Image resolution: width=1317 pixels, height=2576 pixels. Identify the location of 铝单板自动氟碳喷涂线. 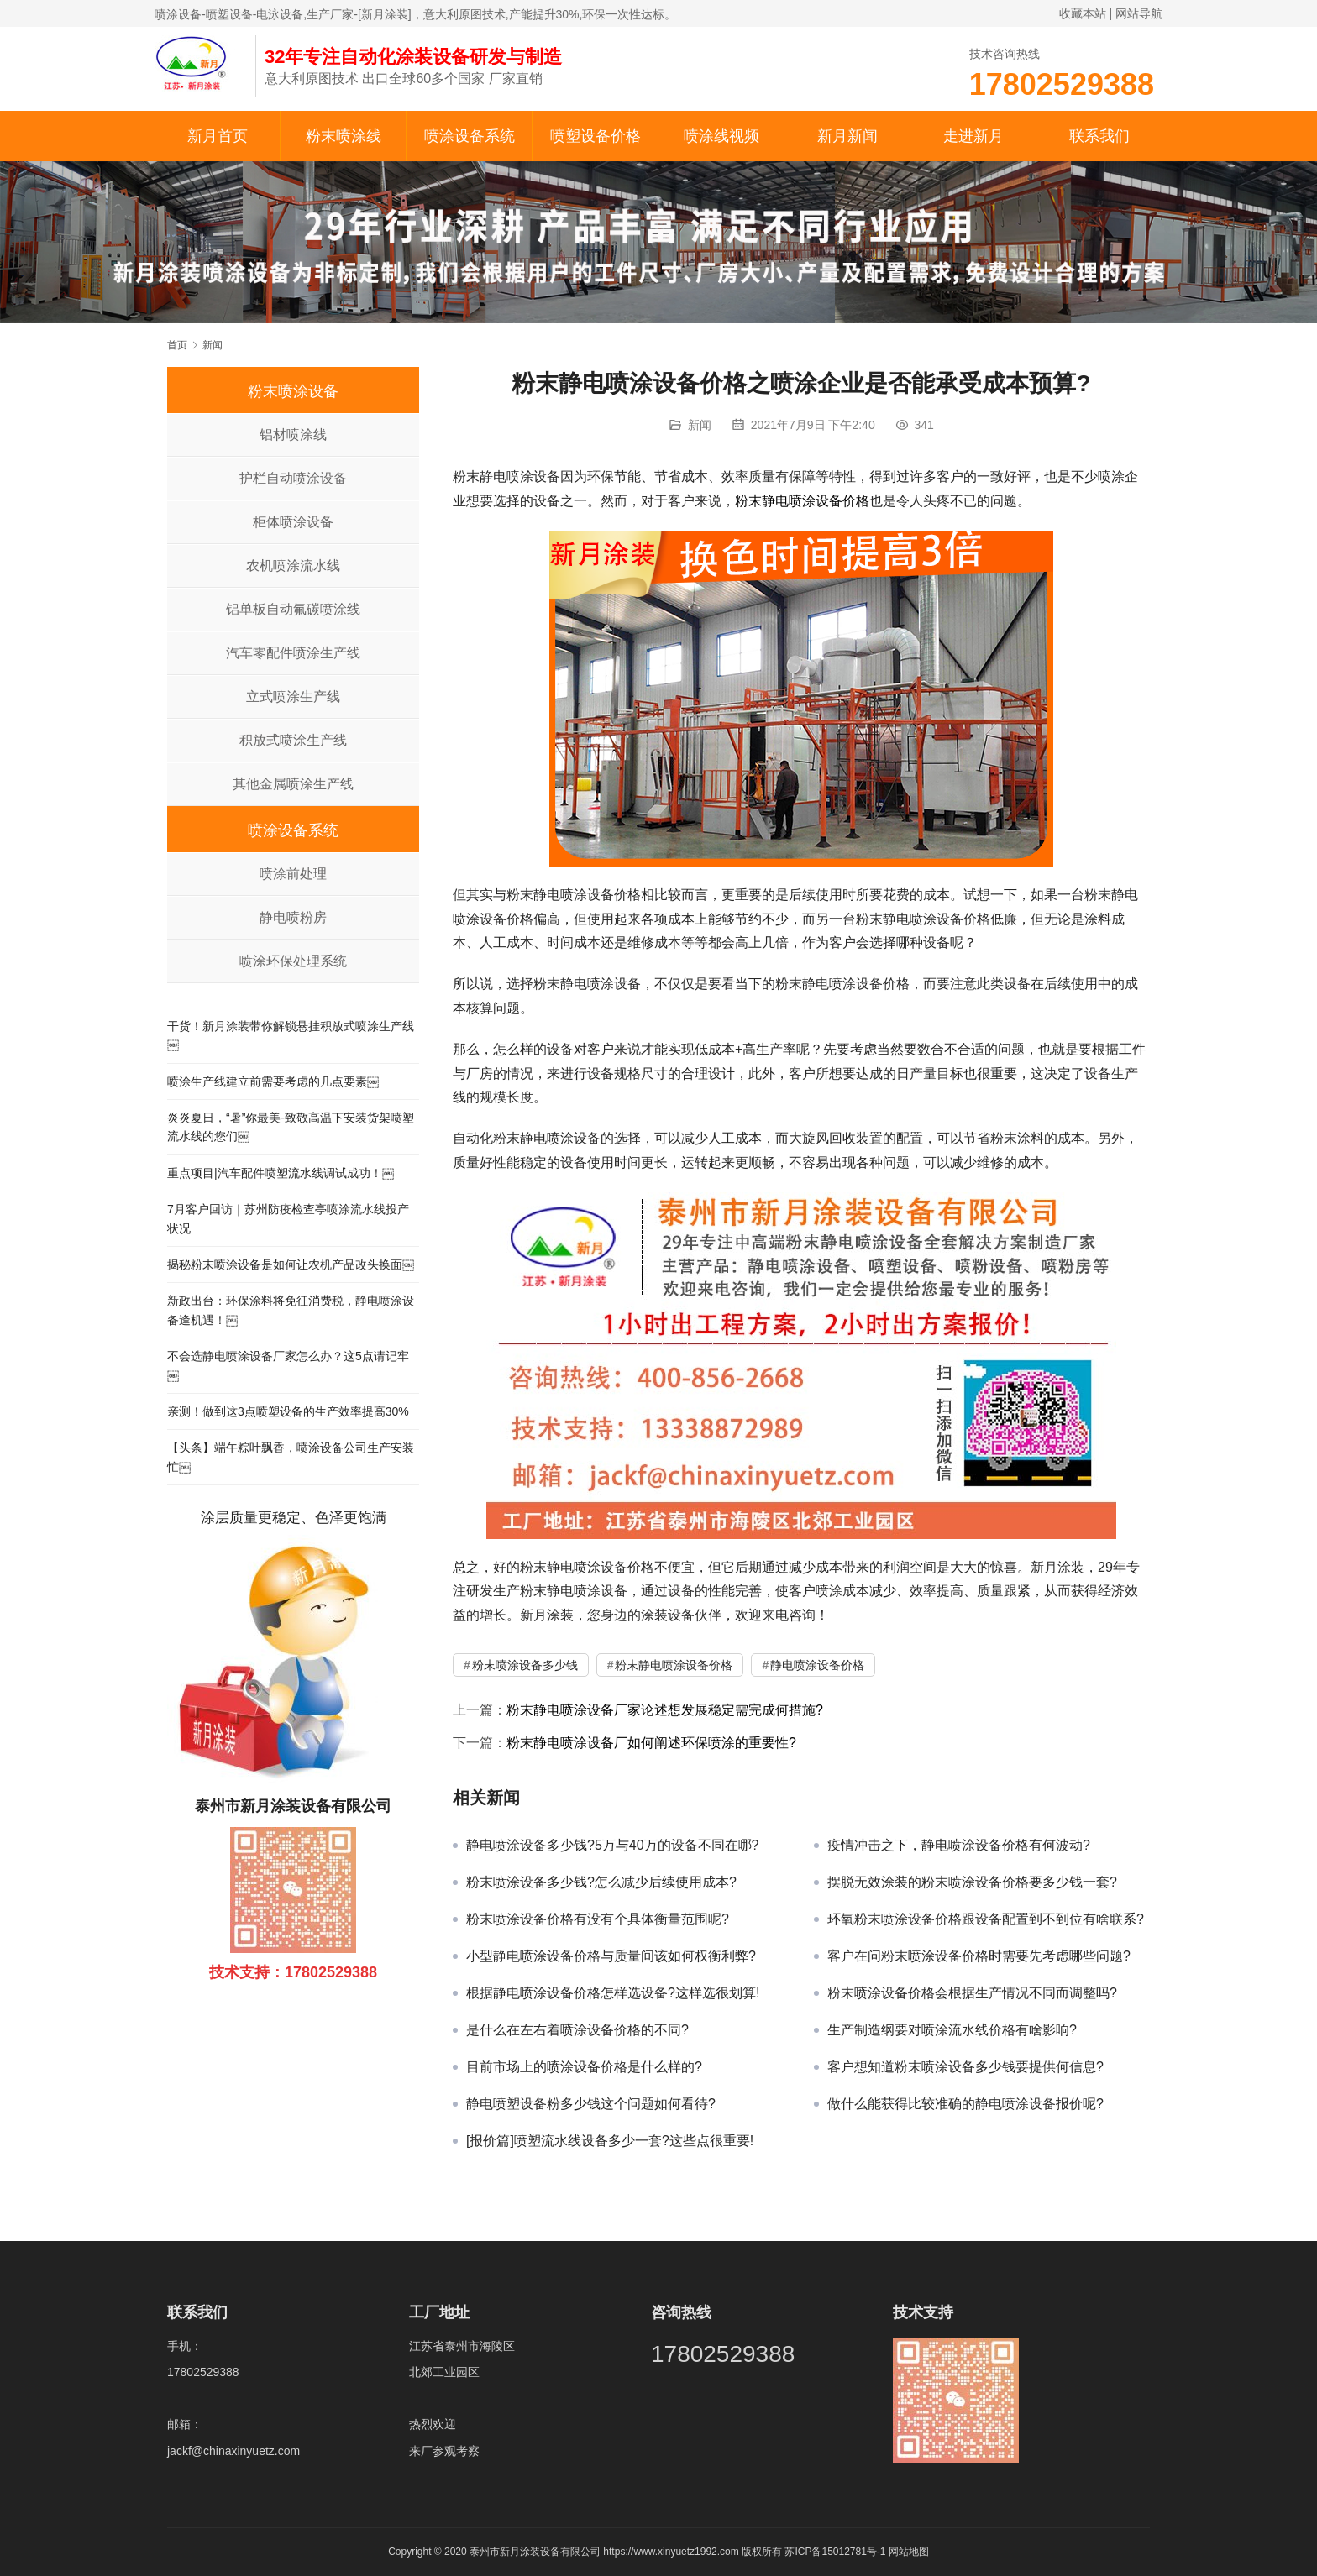
(293, 609).